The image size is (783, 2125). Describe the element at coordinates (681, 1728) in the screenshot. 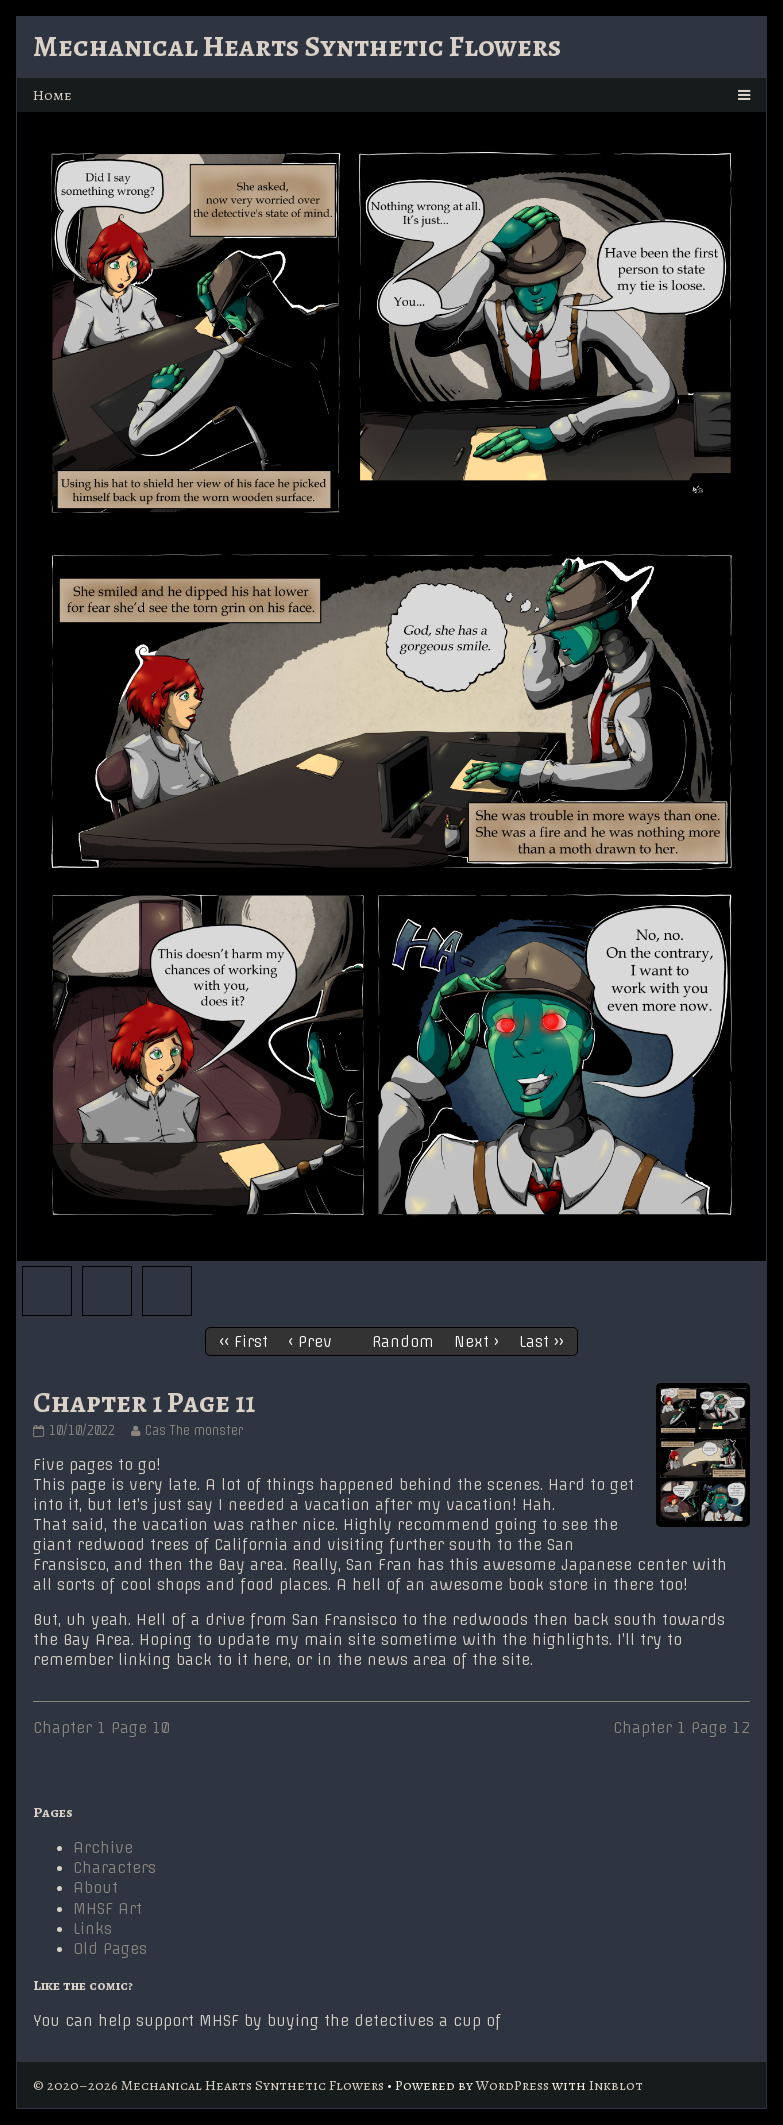

I see `Chapter 1 Page 12` at that location.